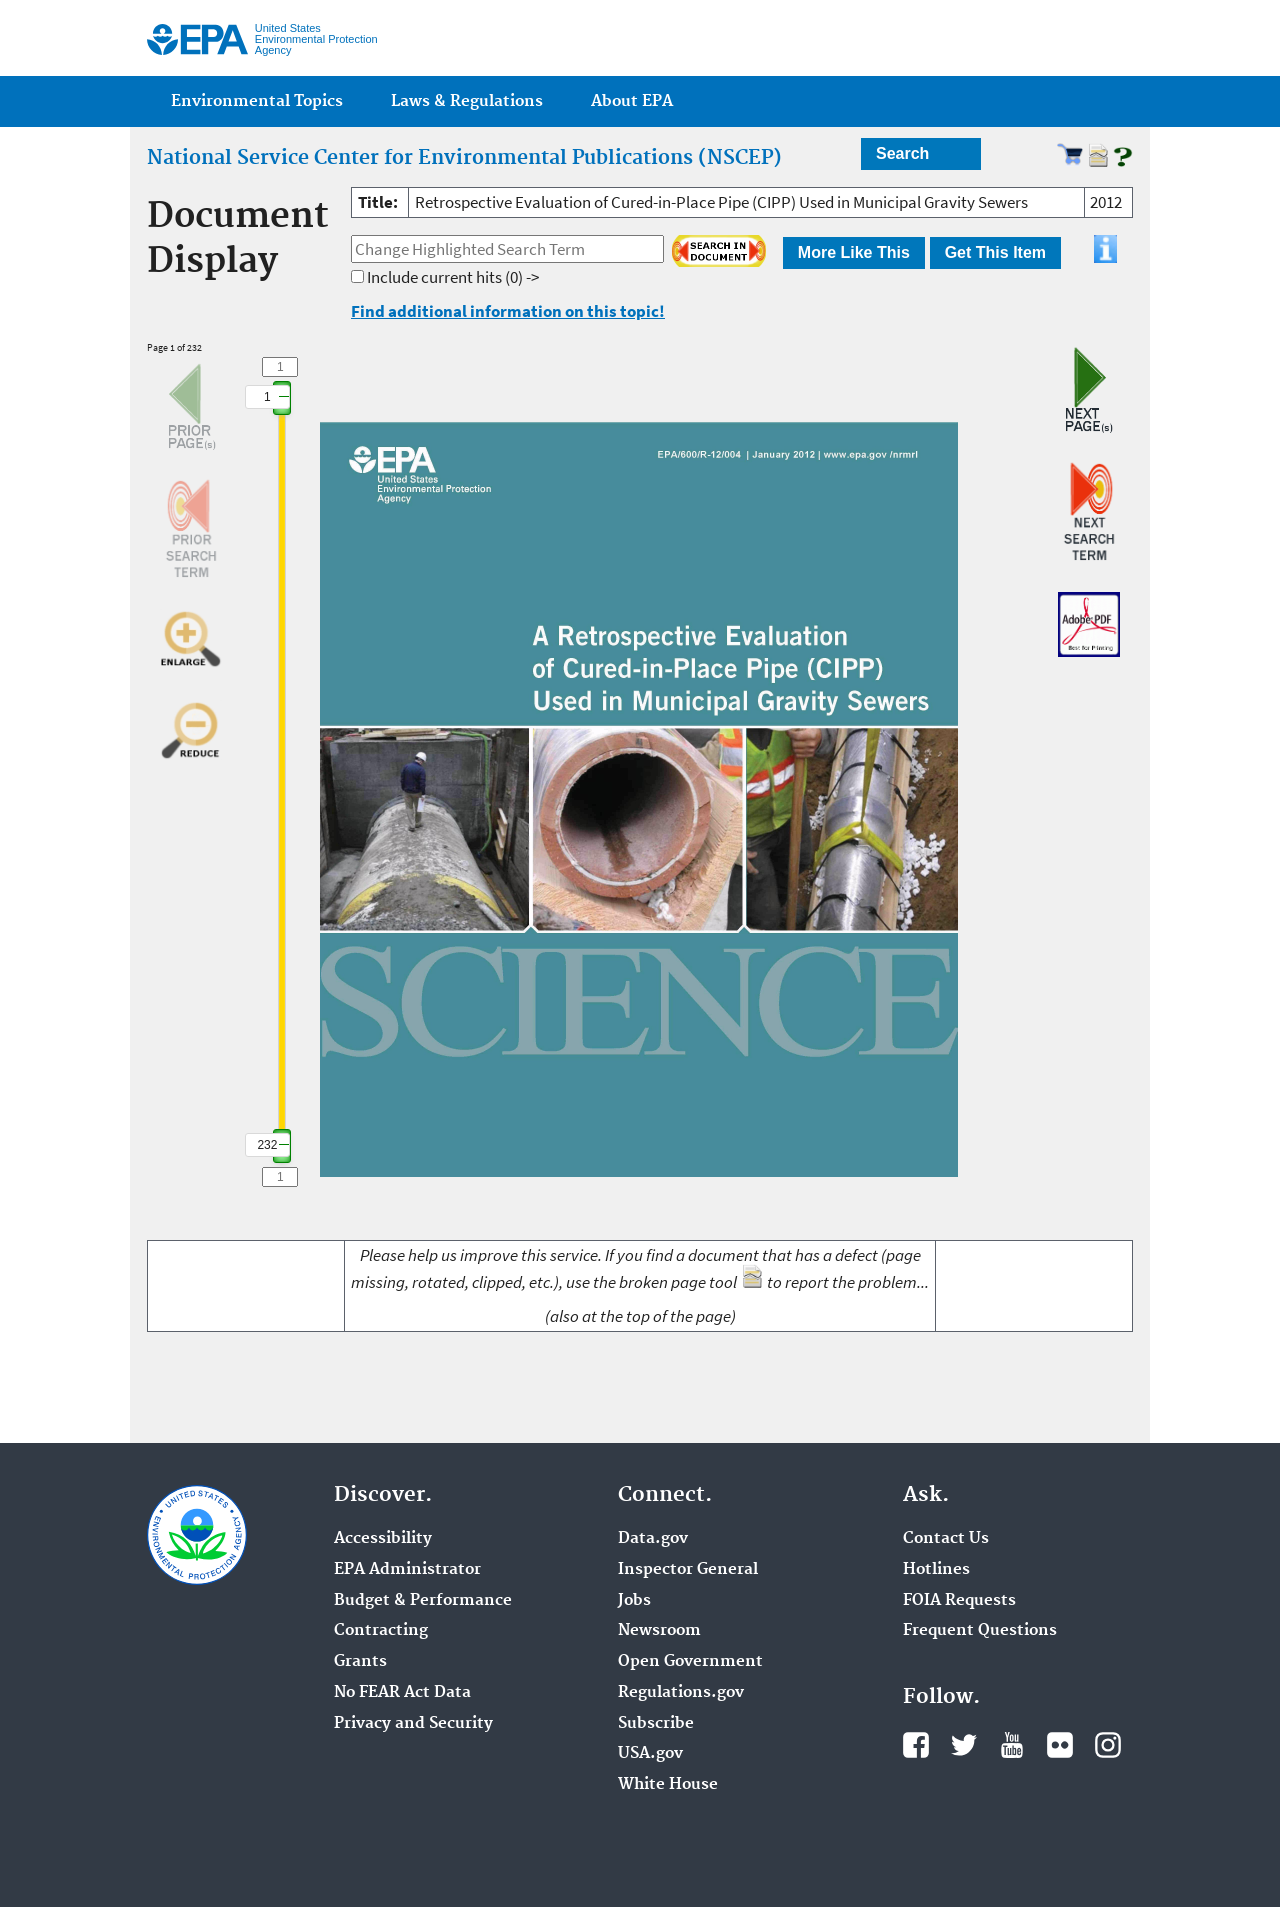 This screenshot has width=1280, height=1907. What do you see at coordinates (407, 1570) in the screenshot?
I see `EPA Administrator` at bounding box center [407, 1570].